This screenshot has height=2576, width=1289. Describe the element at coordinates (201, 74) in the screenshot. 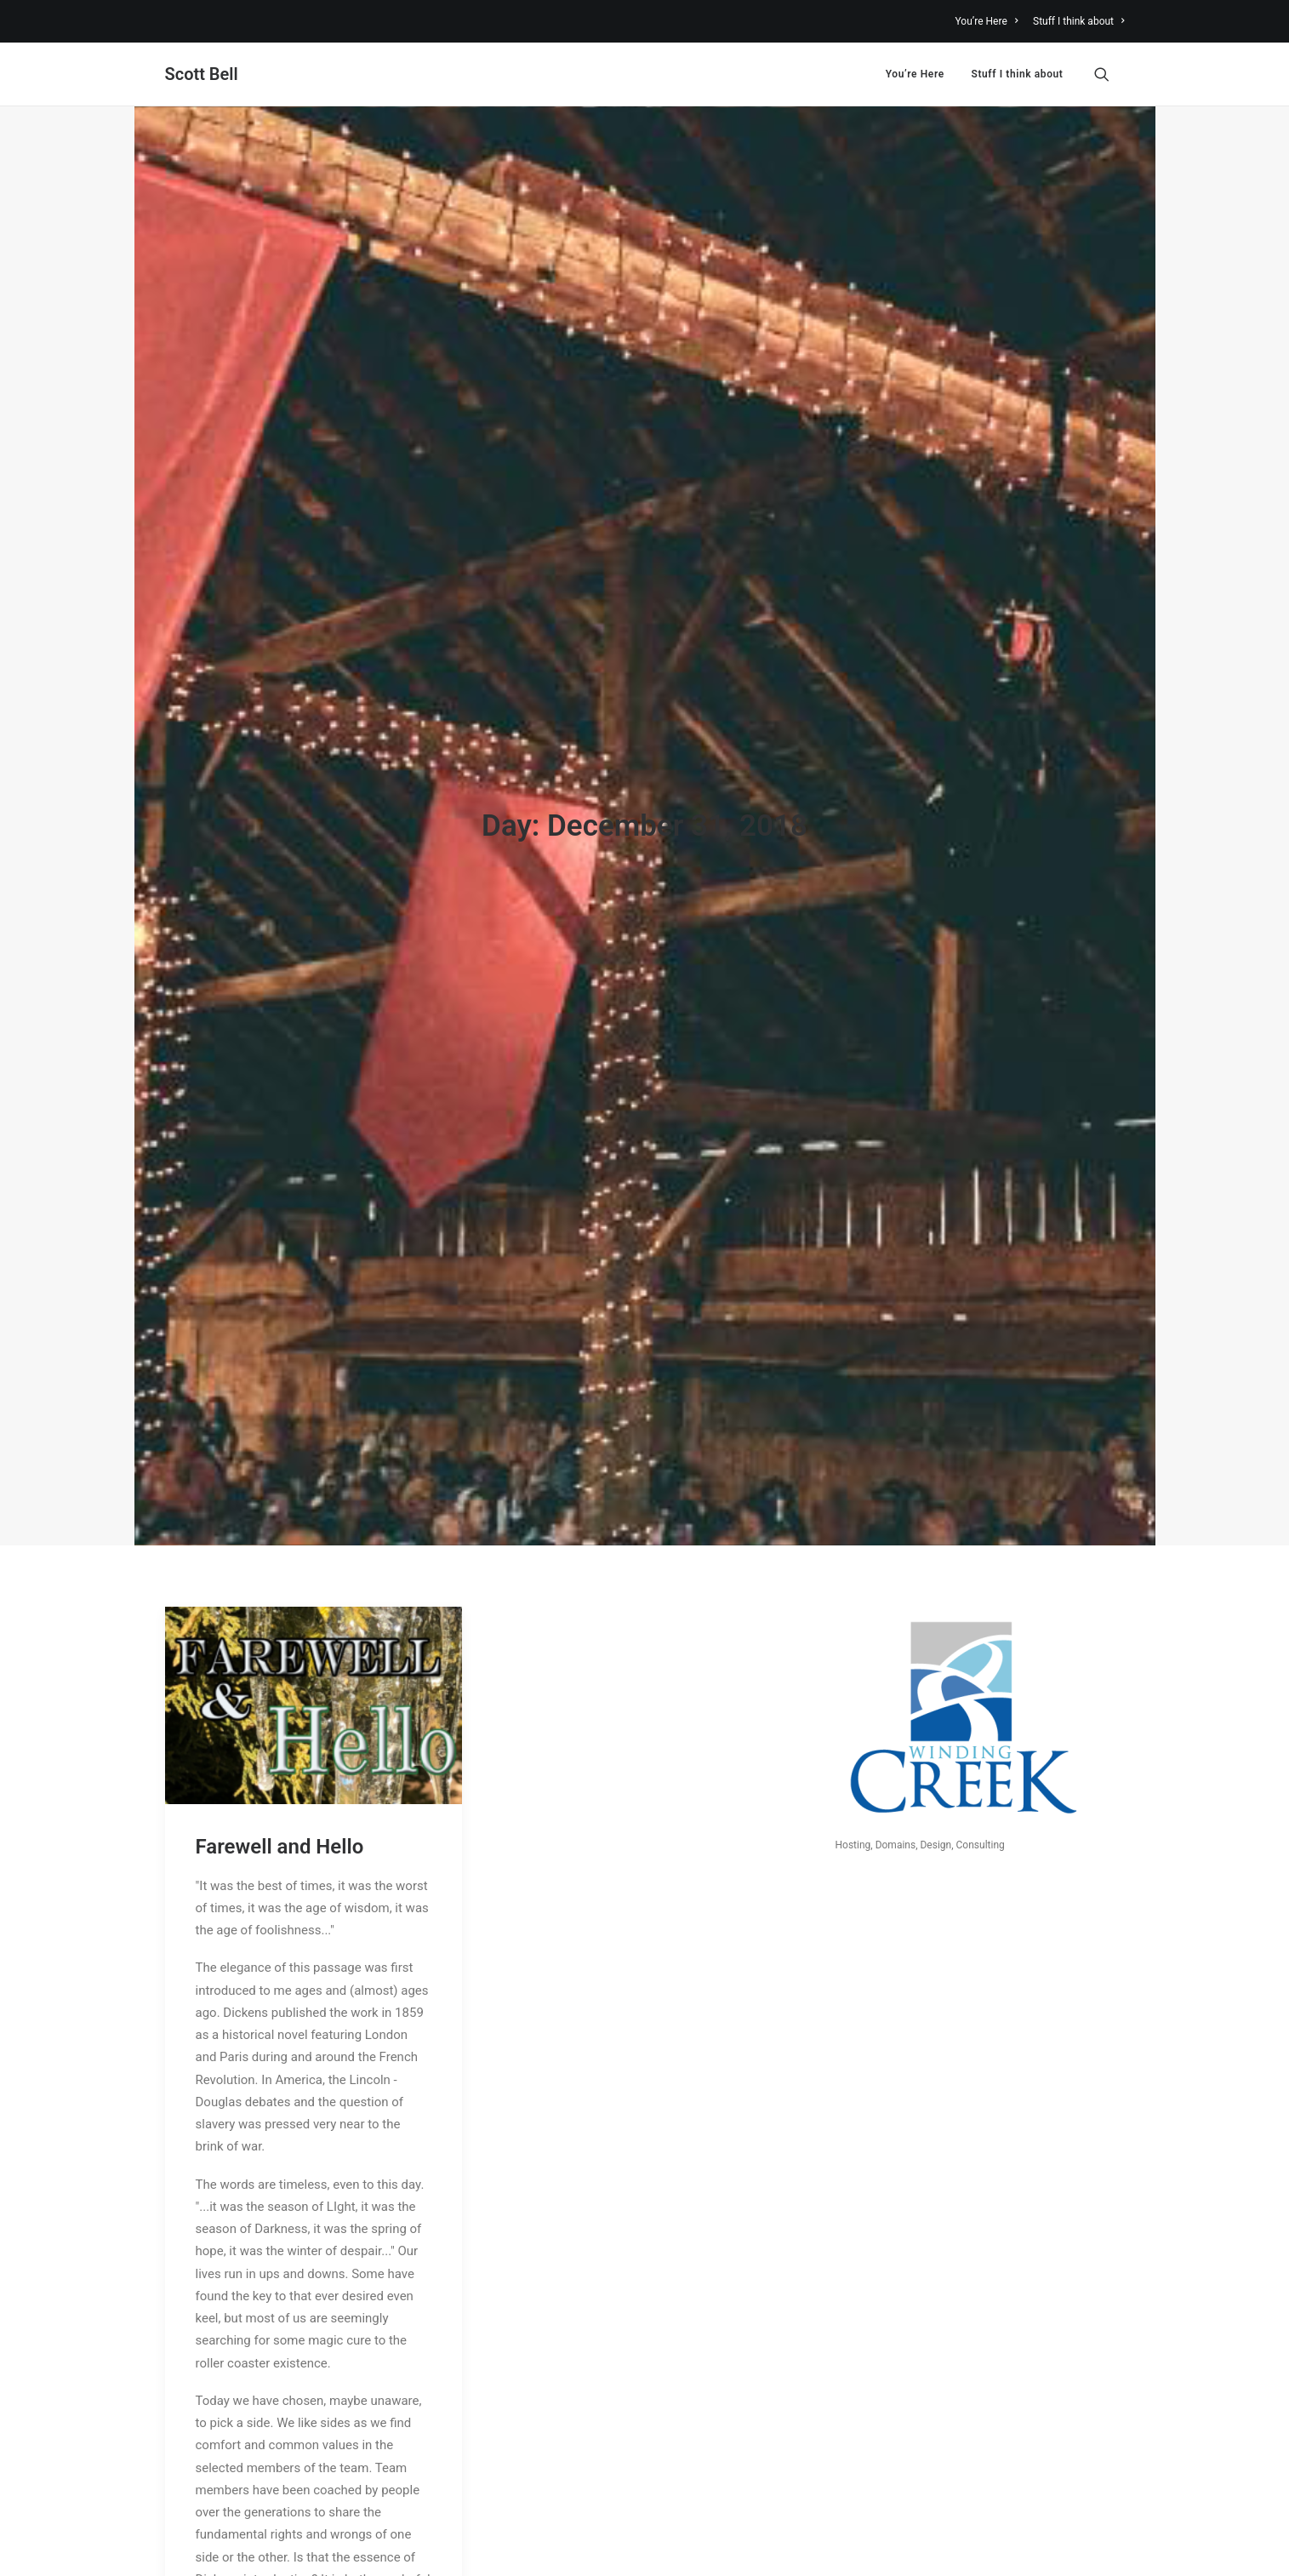

I see `[Scott Bell]` at that location.